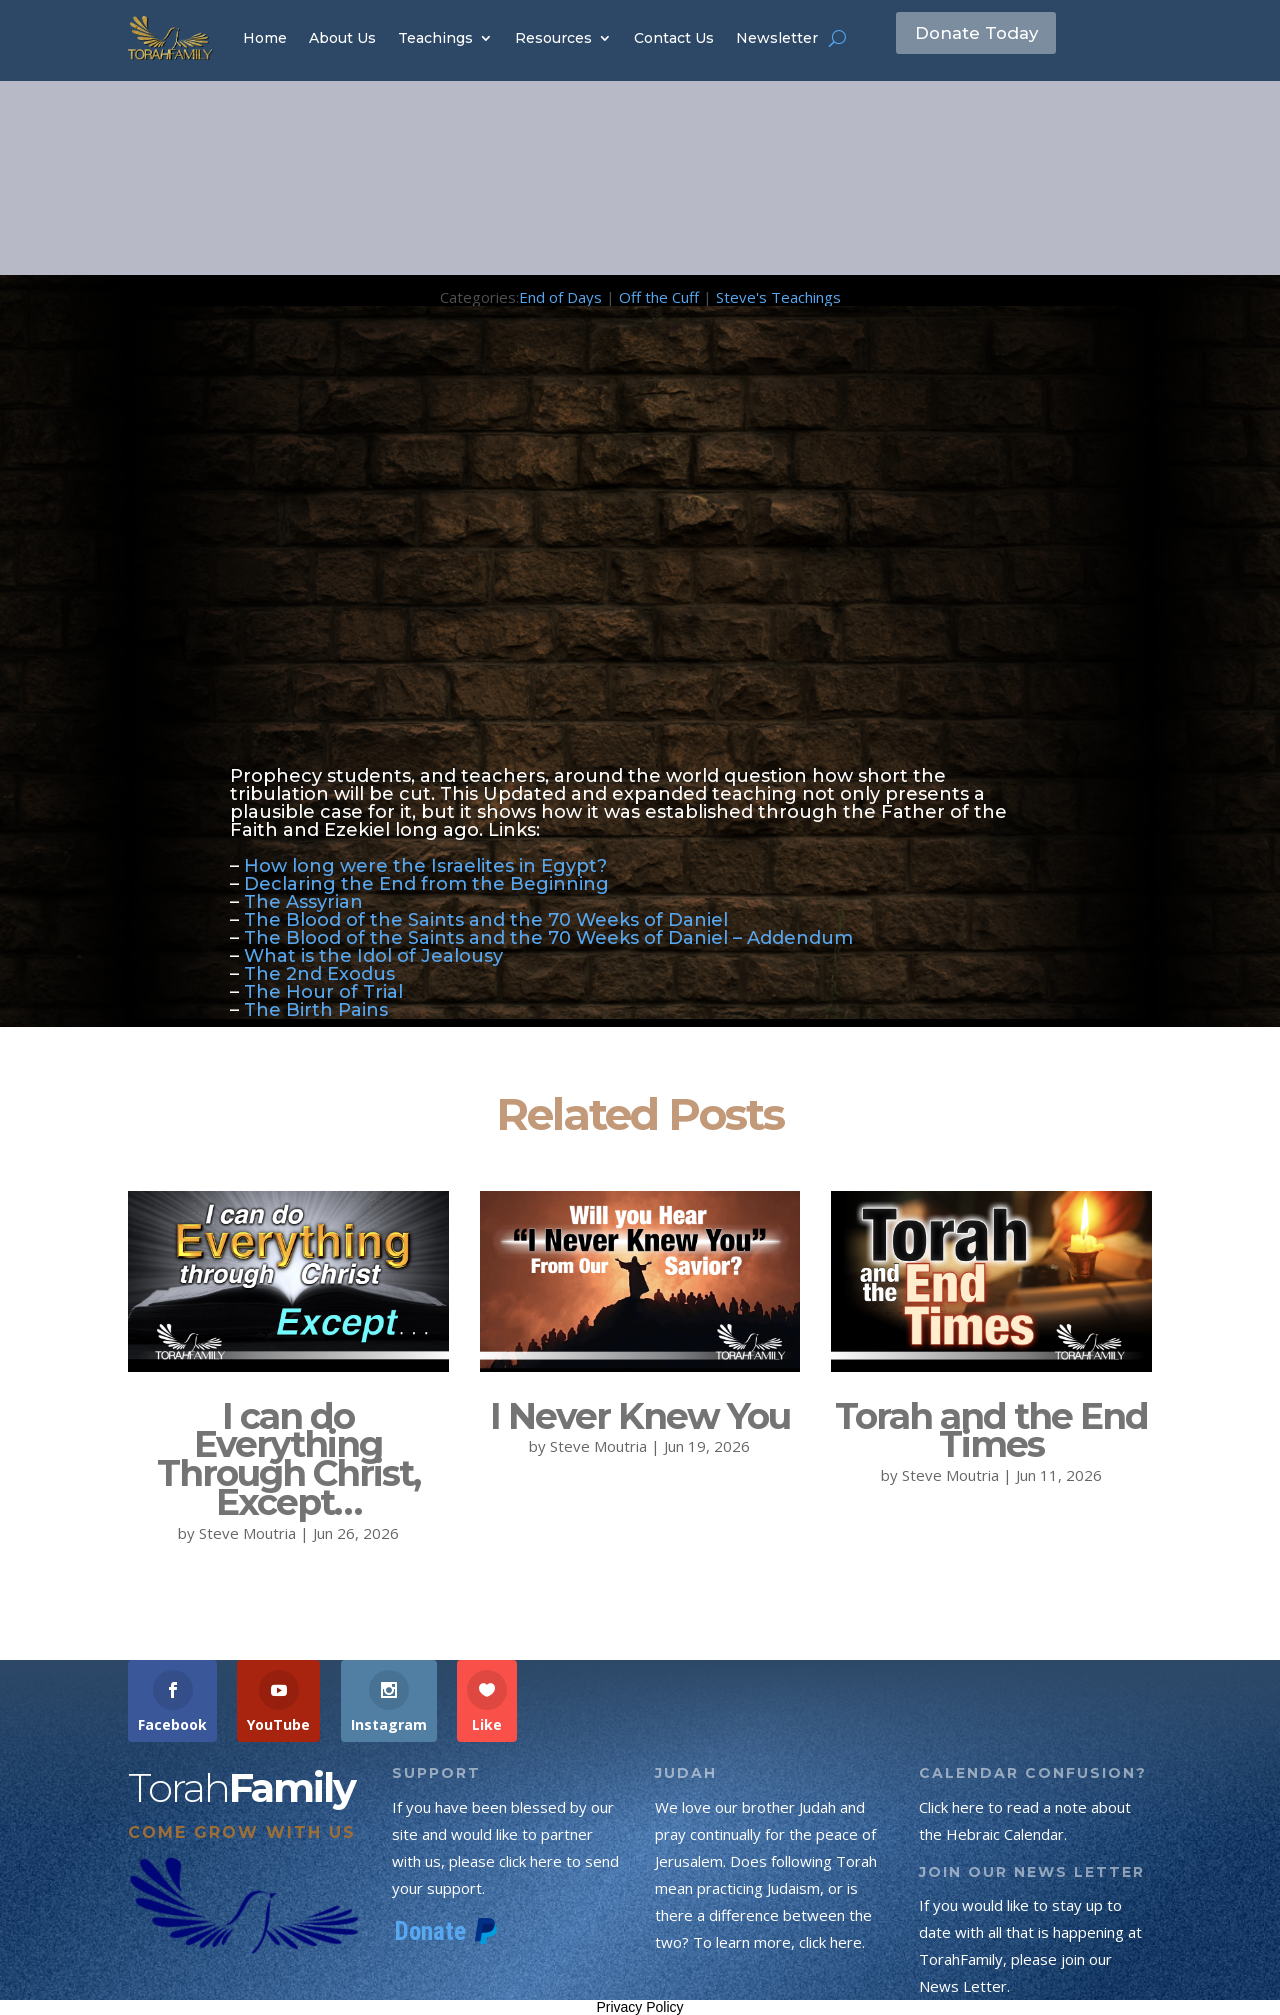 The image size is (1280, 2015). Describe the element at coordinates (551, 938) in the screenshot. I see `The Blood of the Saints and the 70 Weeks of Daniel – Addendum` at that location.